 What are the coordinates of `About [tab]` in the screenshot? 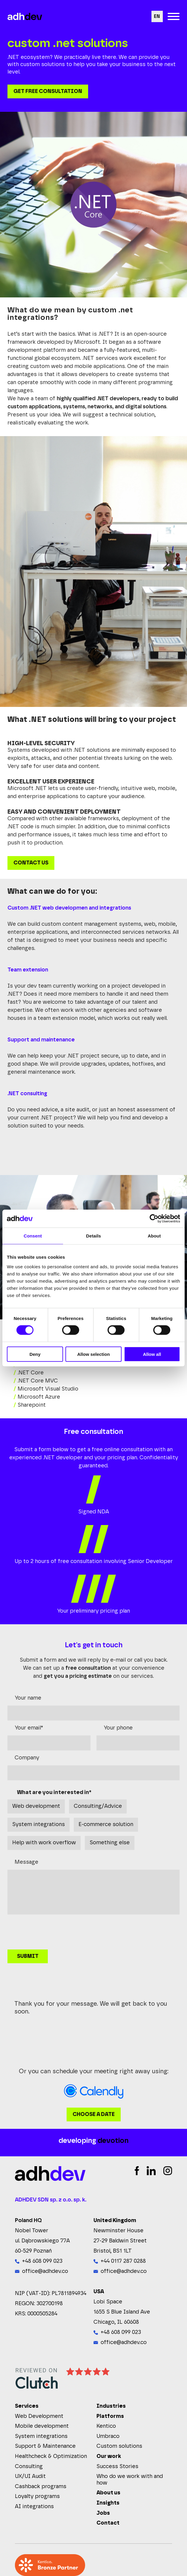 It's located at (154, 1235).